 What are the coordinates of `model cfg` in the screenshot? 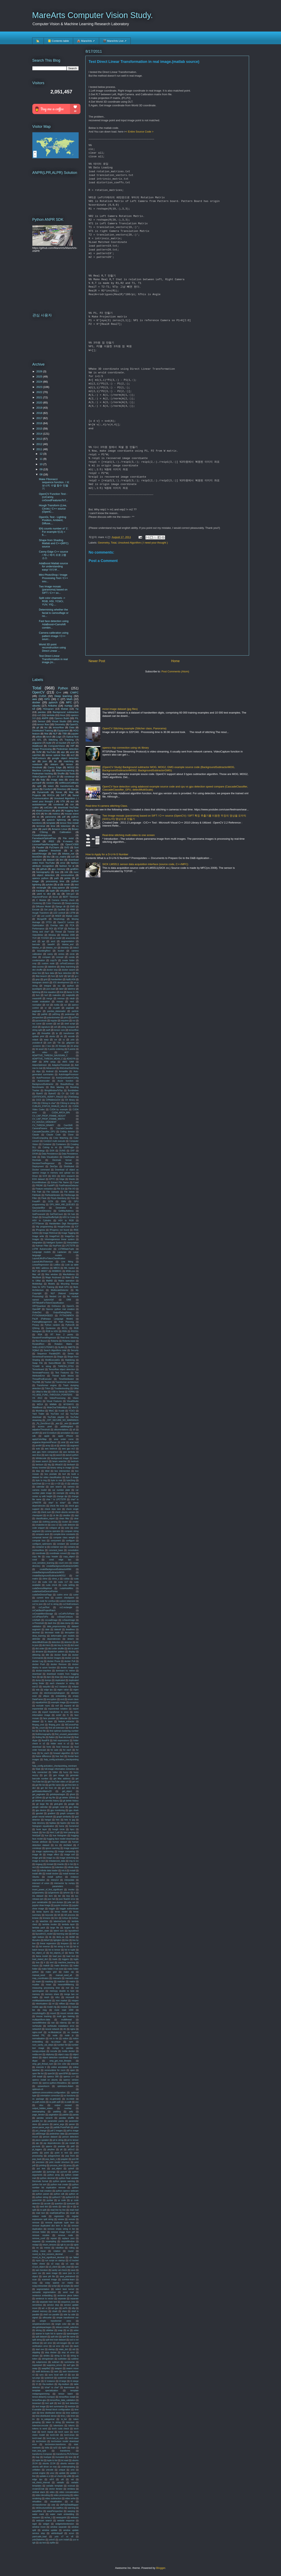 It's located at (51, 2007).